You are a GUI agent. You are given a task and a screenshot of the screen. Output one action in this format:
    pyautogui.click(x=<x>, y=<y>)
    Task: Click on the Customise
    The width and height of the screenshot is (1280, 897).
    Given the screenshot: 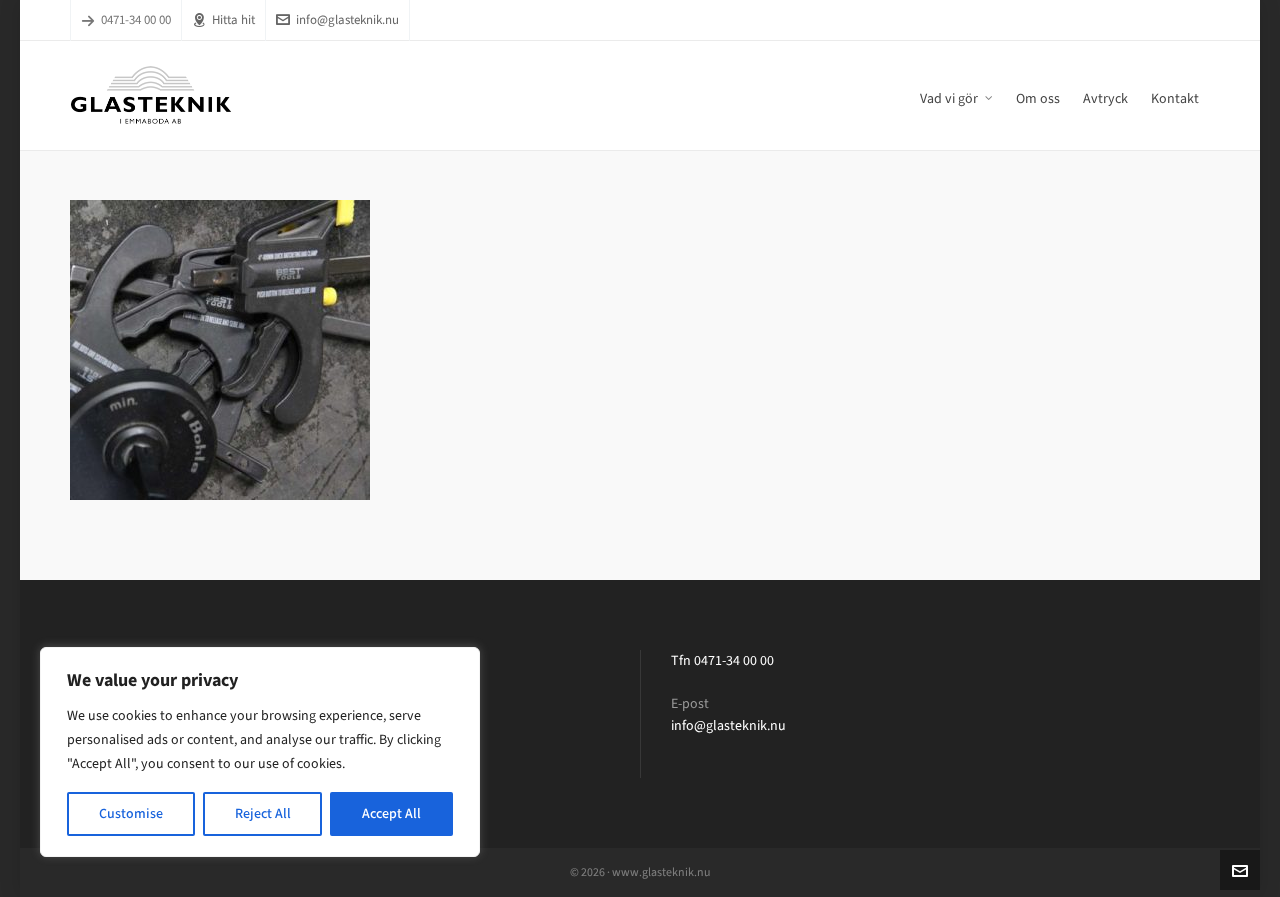 What is the action you would take?
    pyautogui.click(x=131, y=813)
    